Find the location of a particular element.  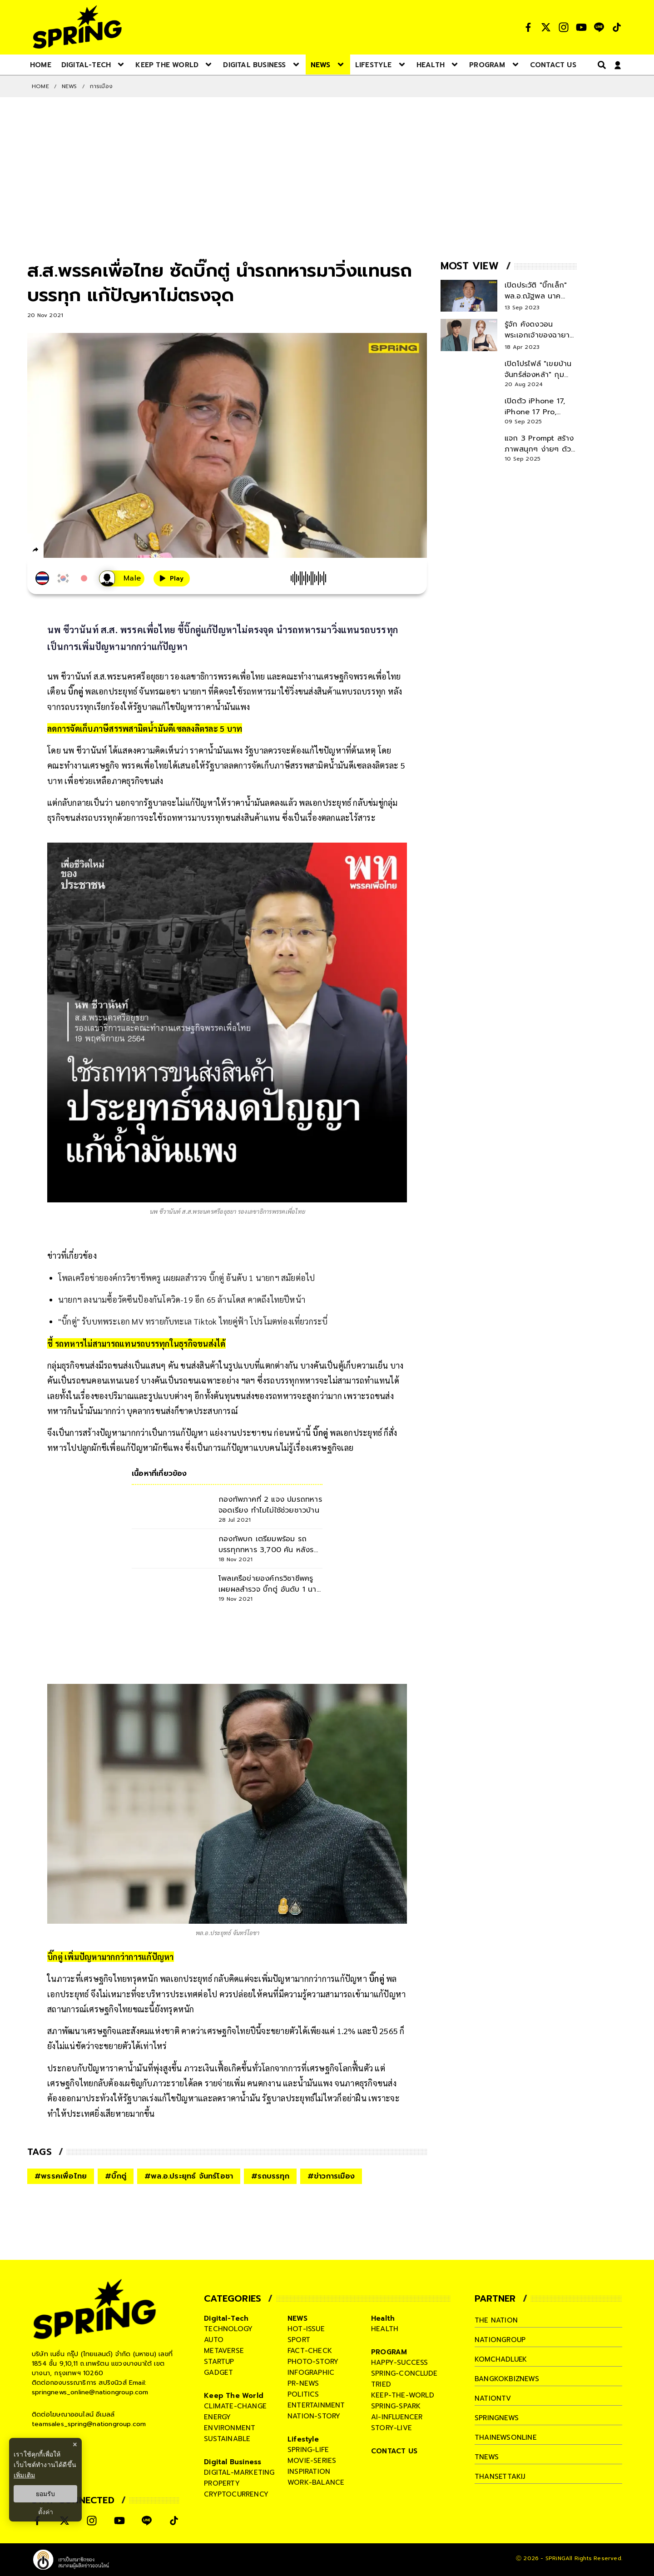

environment is located at coordinates (229, 2428).